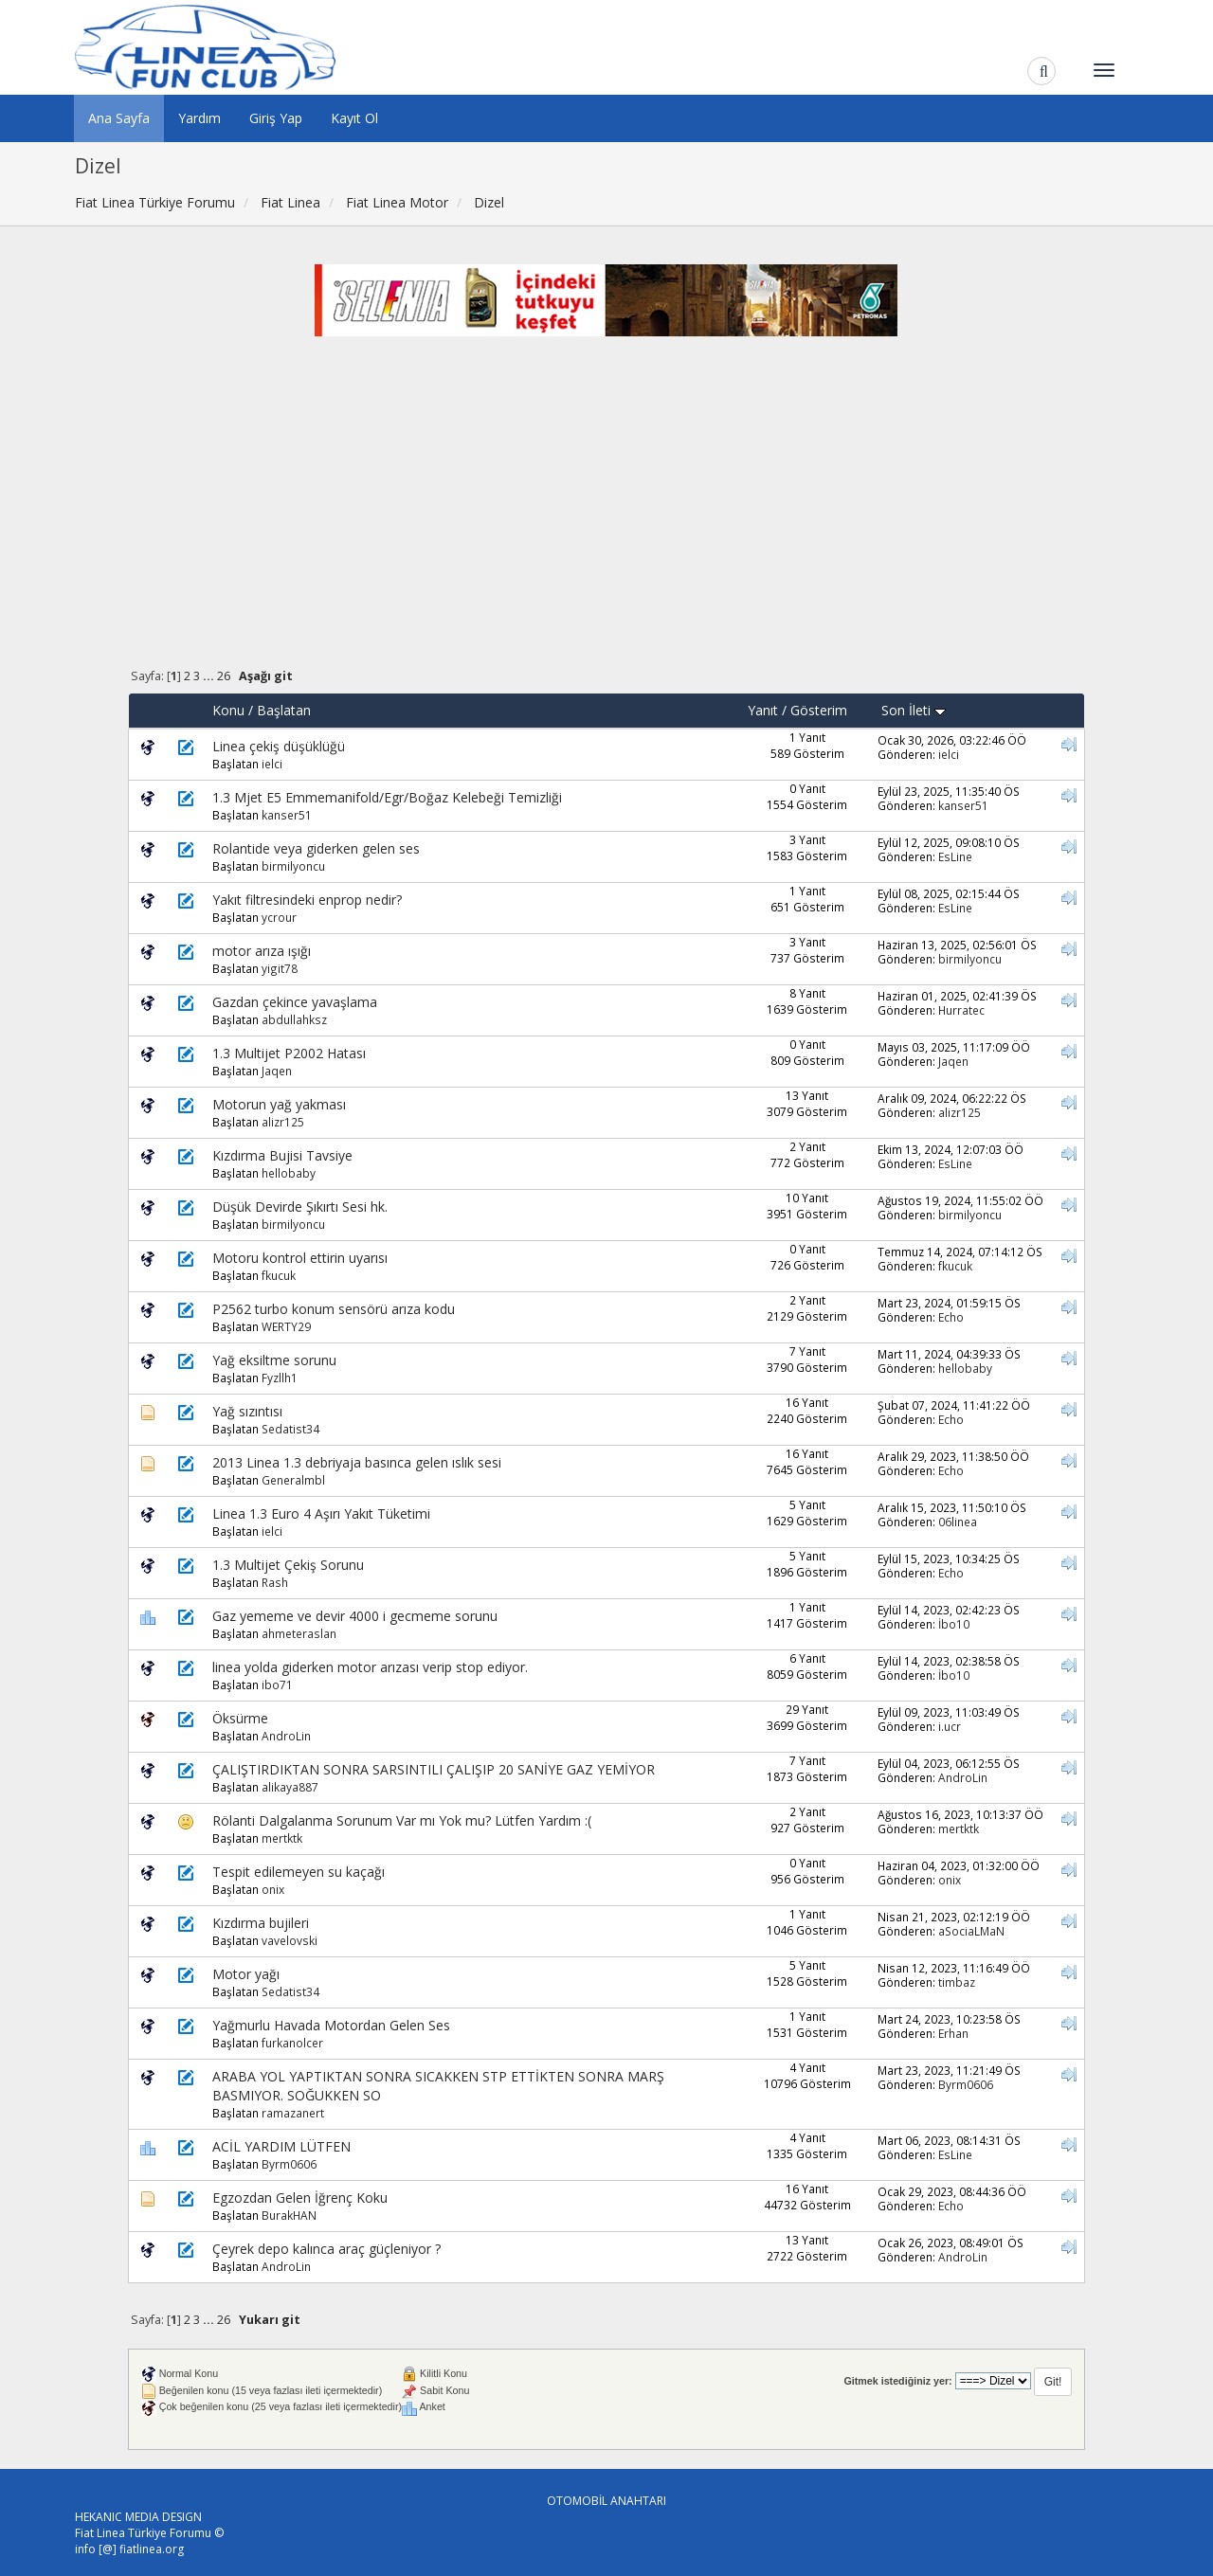  Describe the element at coordinates (326, 2249) in the screenshot. I see `Çeyrek depo kalınca araç güçleniyor ?` at that location.